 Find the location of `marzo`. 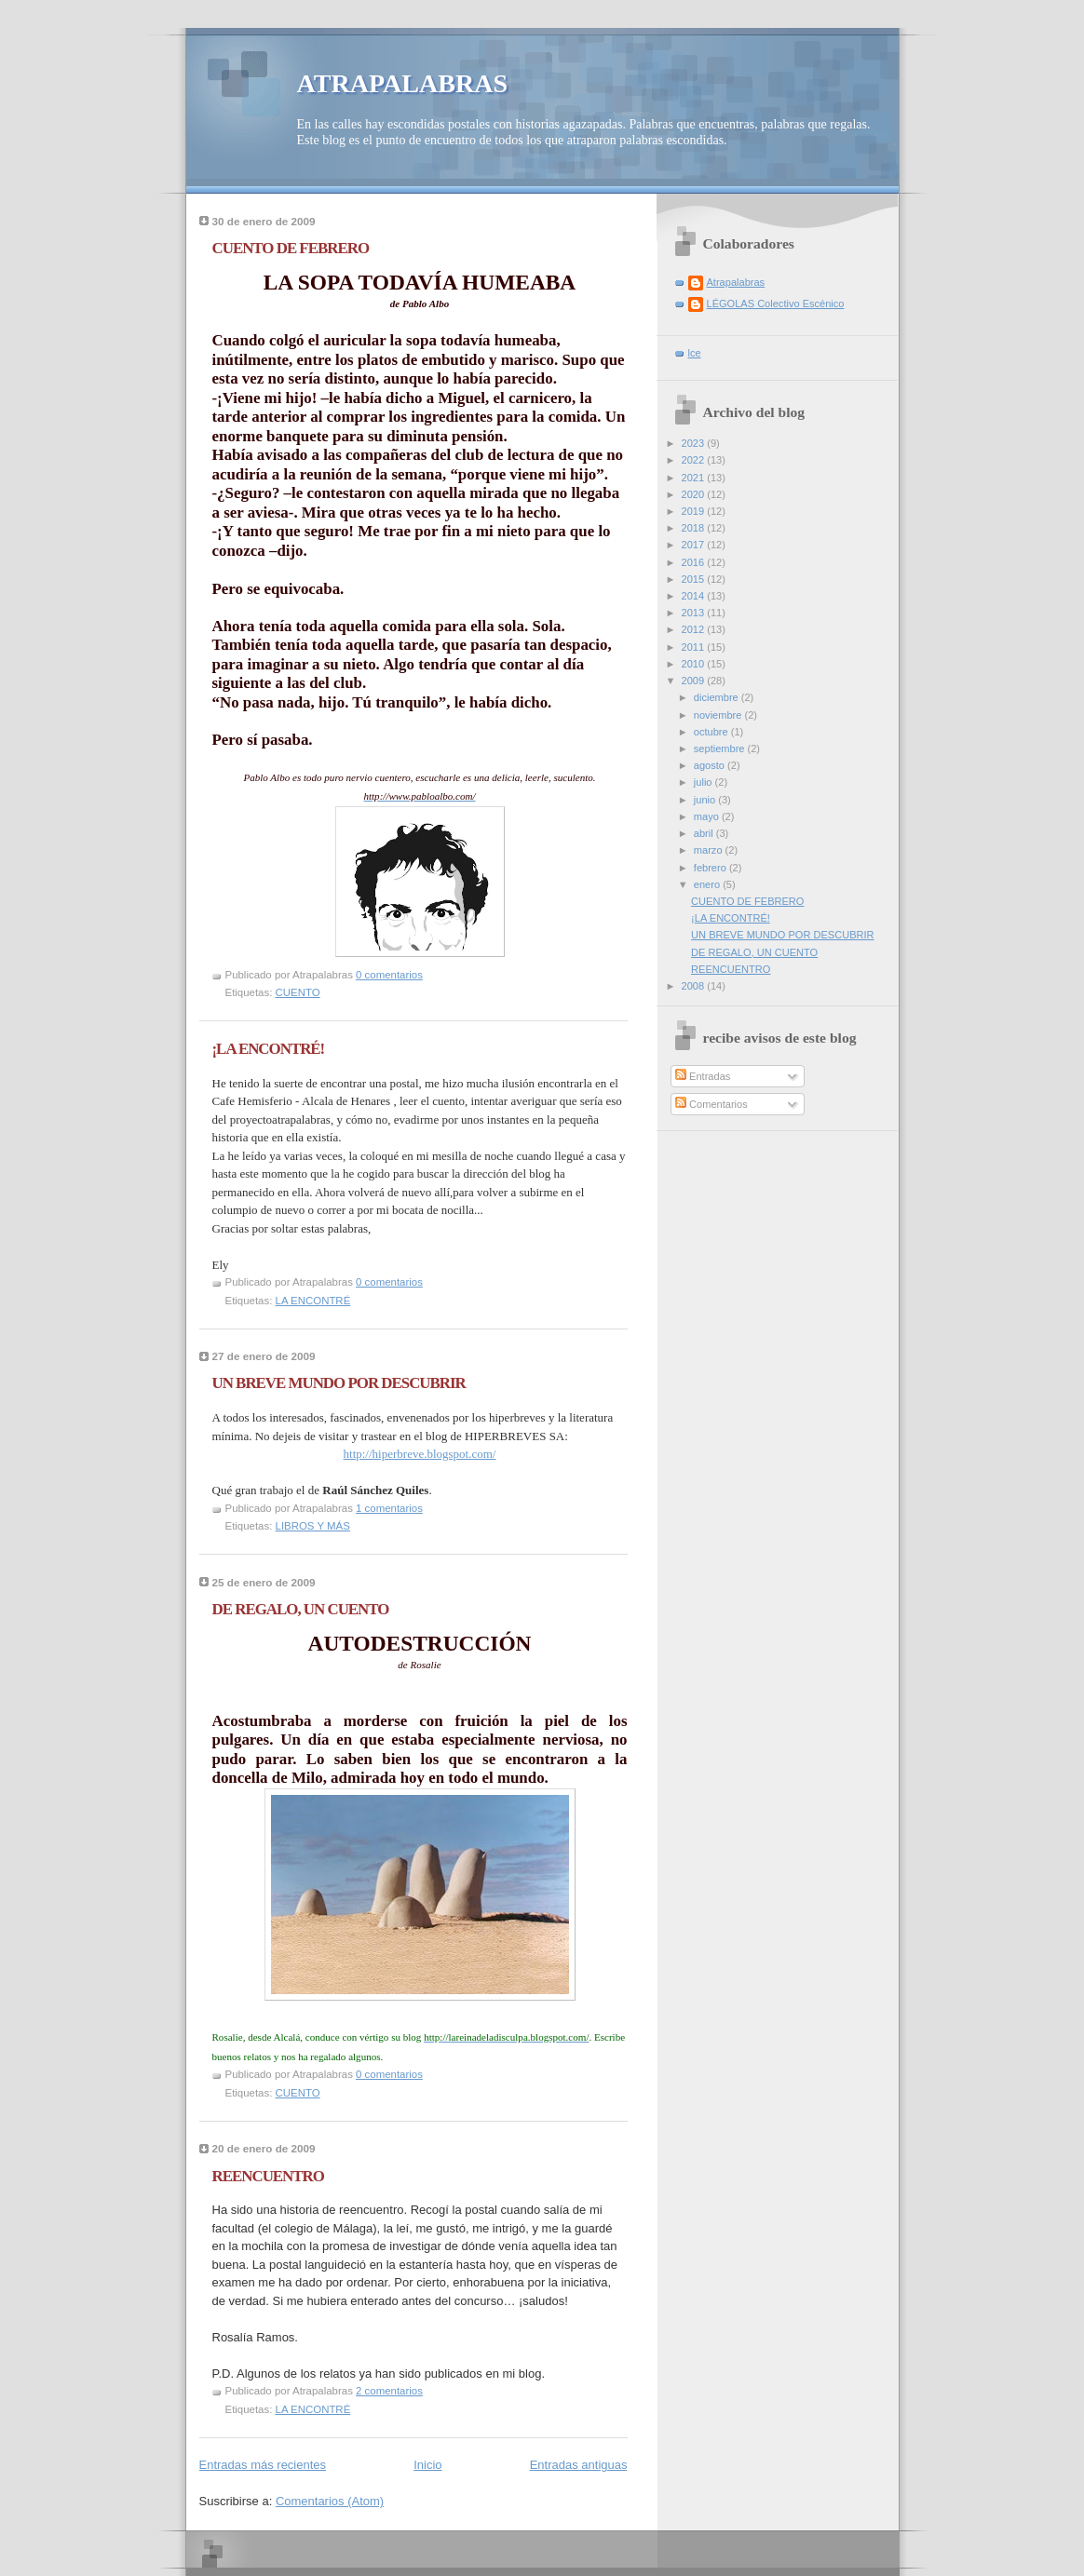

marzo is located at coordinates (709, 850).